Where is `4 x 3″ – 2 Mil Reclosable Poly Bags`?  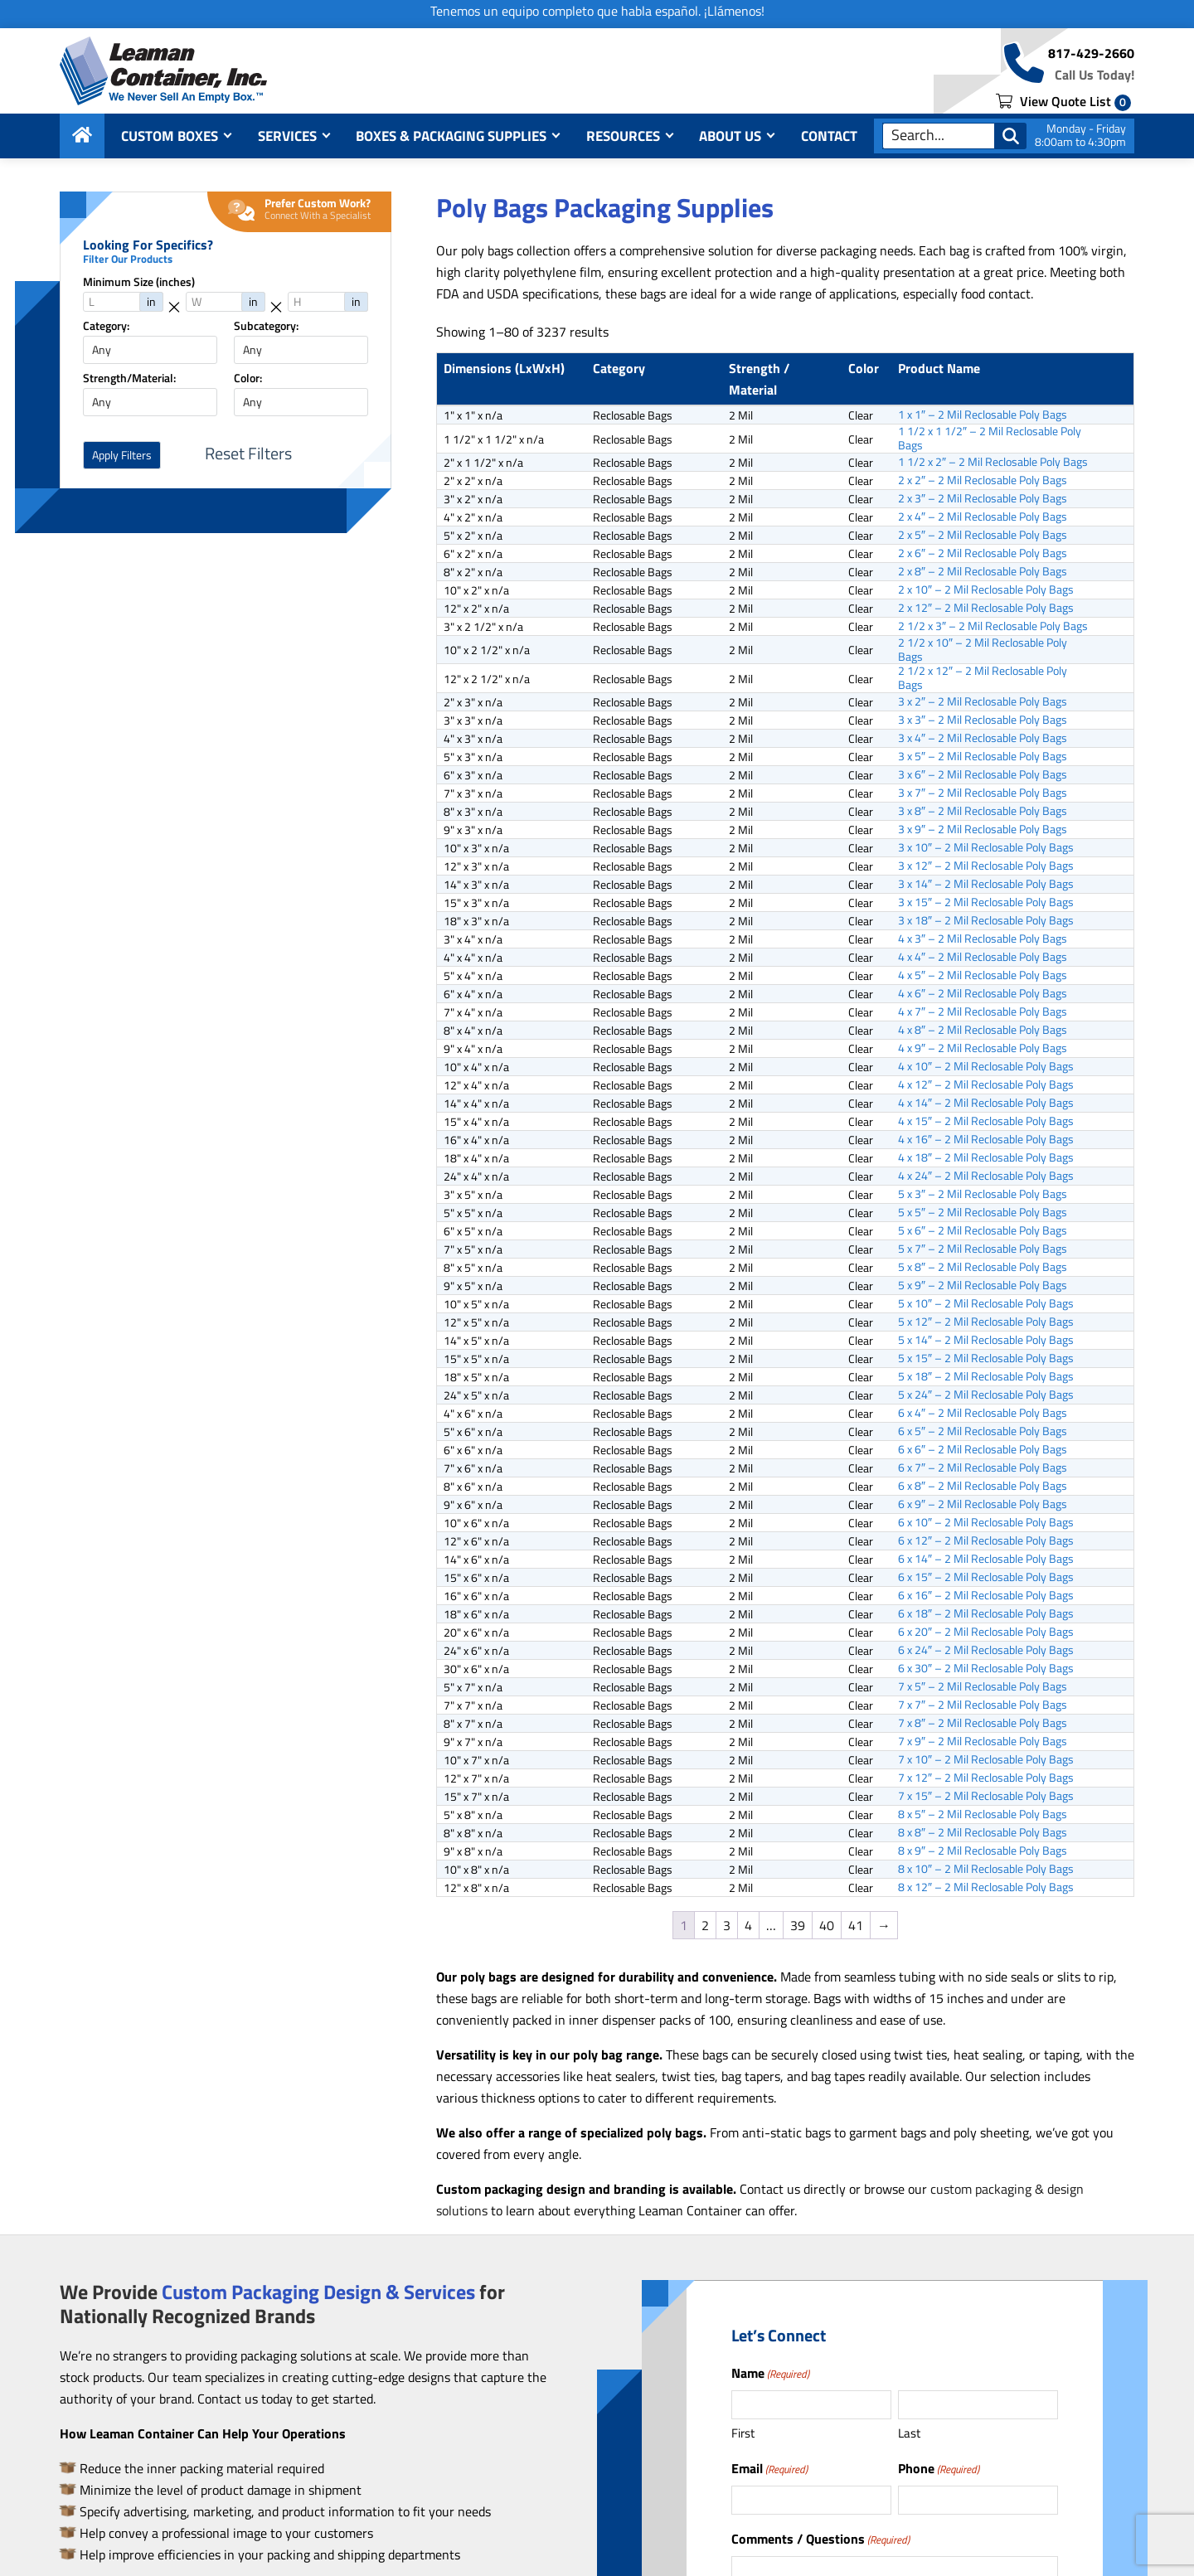
4 x 3″ – 2 Mil Reclosable Poly Bags is located at coordinates (982, 938).